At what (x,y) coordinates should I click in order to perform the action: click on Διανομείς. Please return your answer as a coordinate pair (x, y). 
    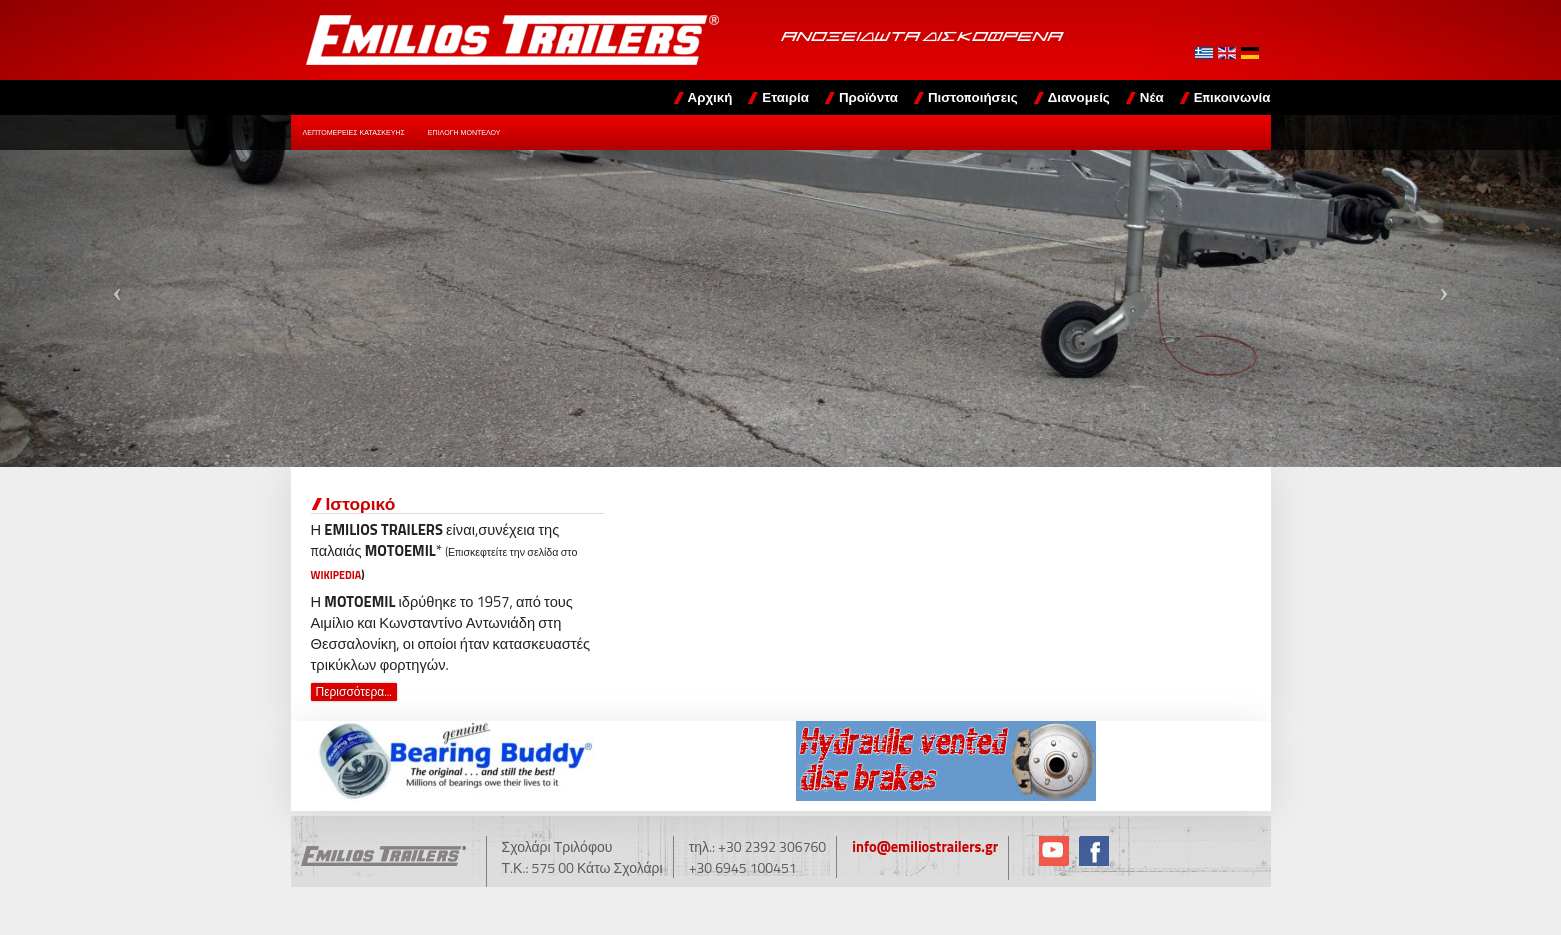
    Looking at the image, I should click on (1079, 97).